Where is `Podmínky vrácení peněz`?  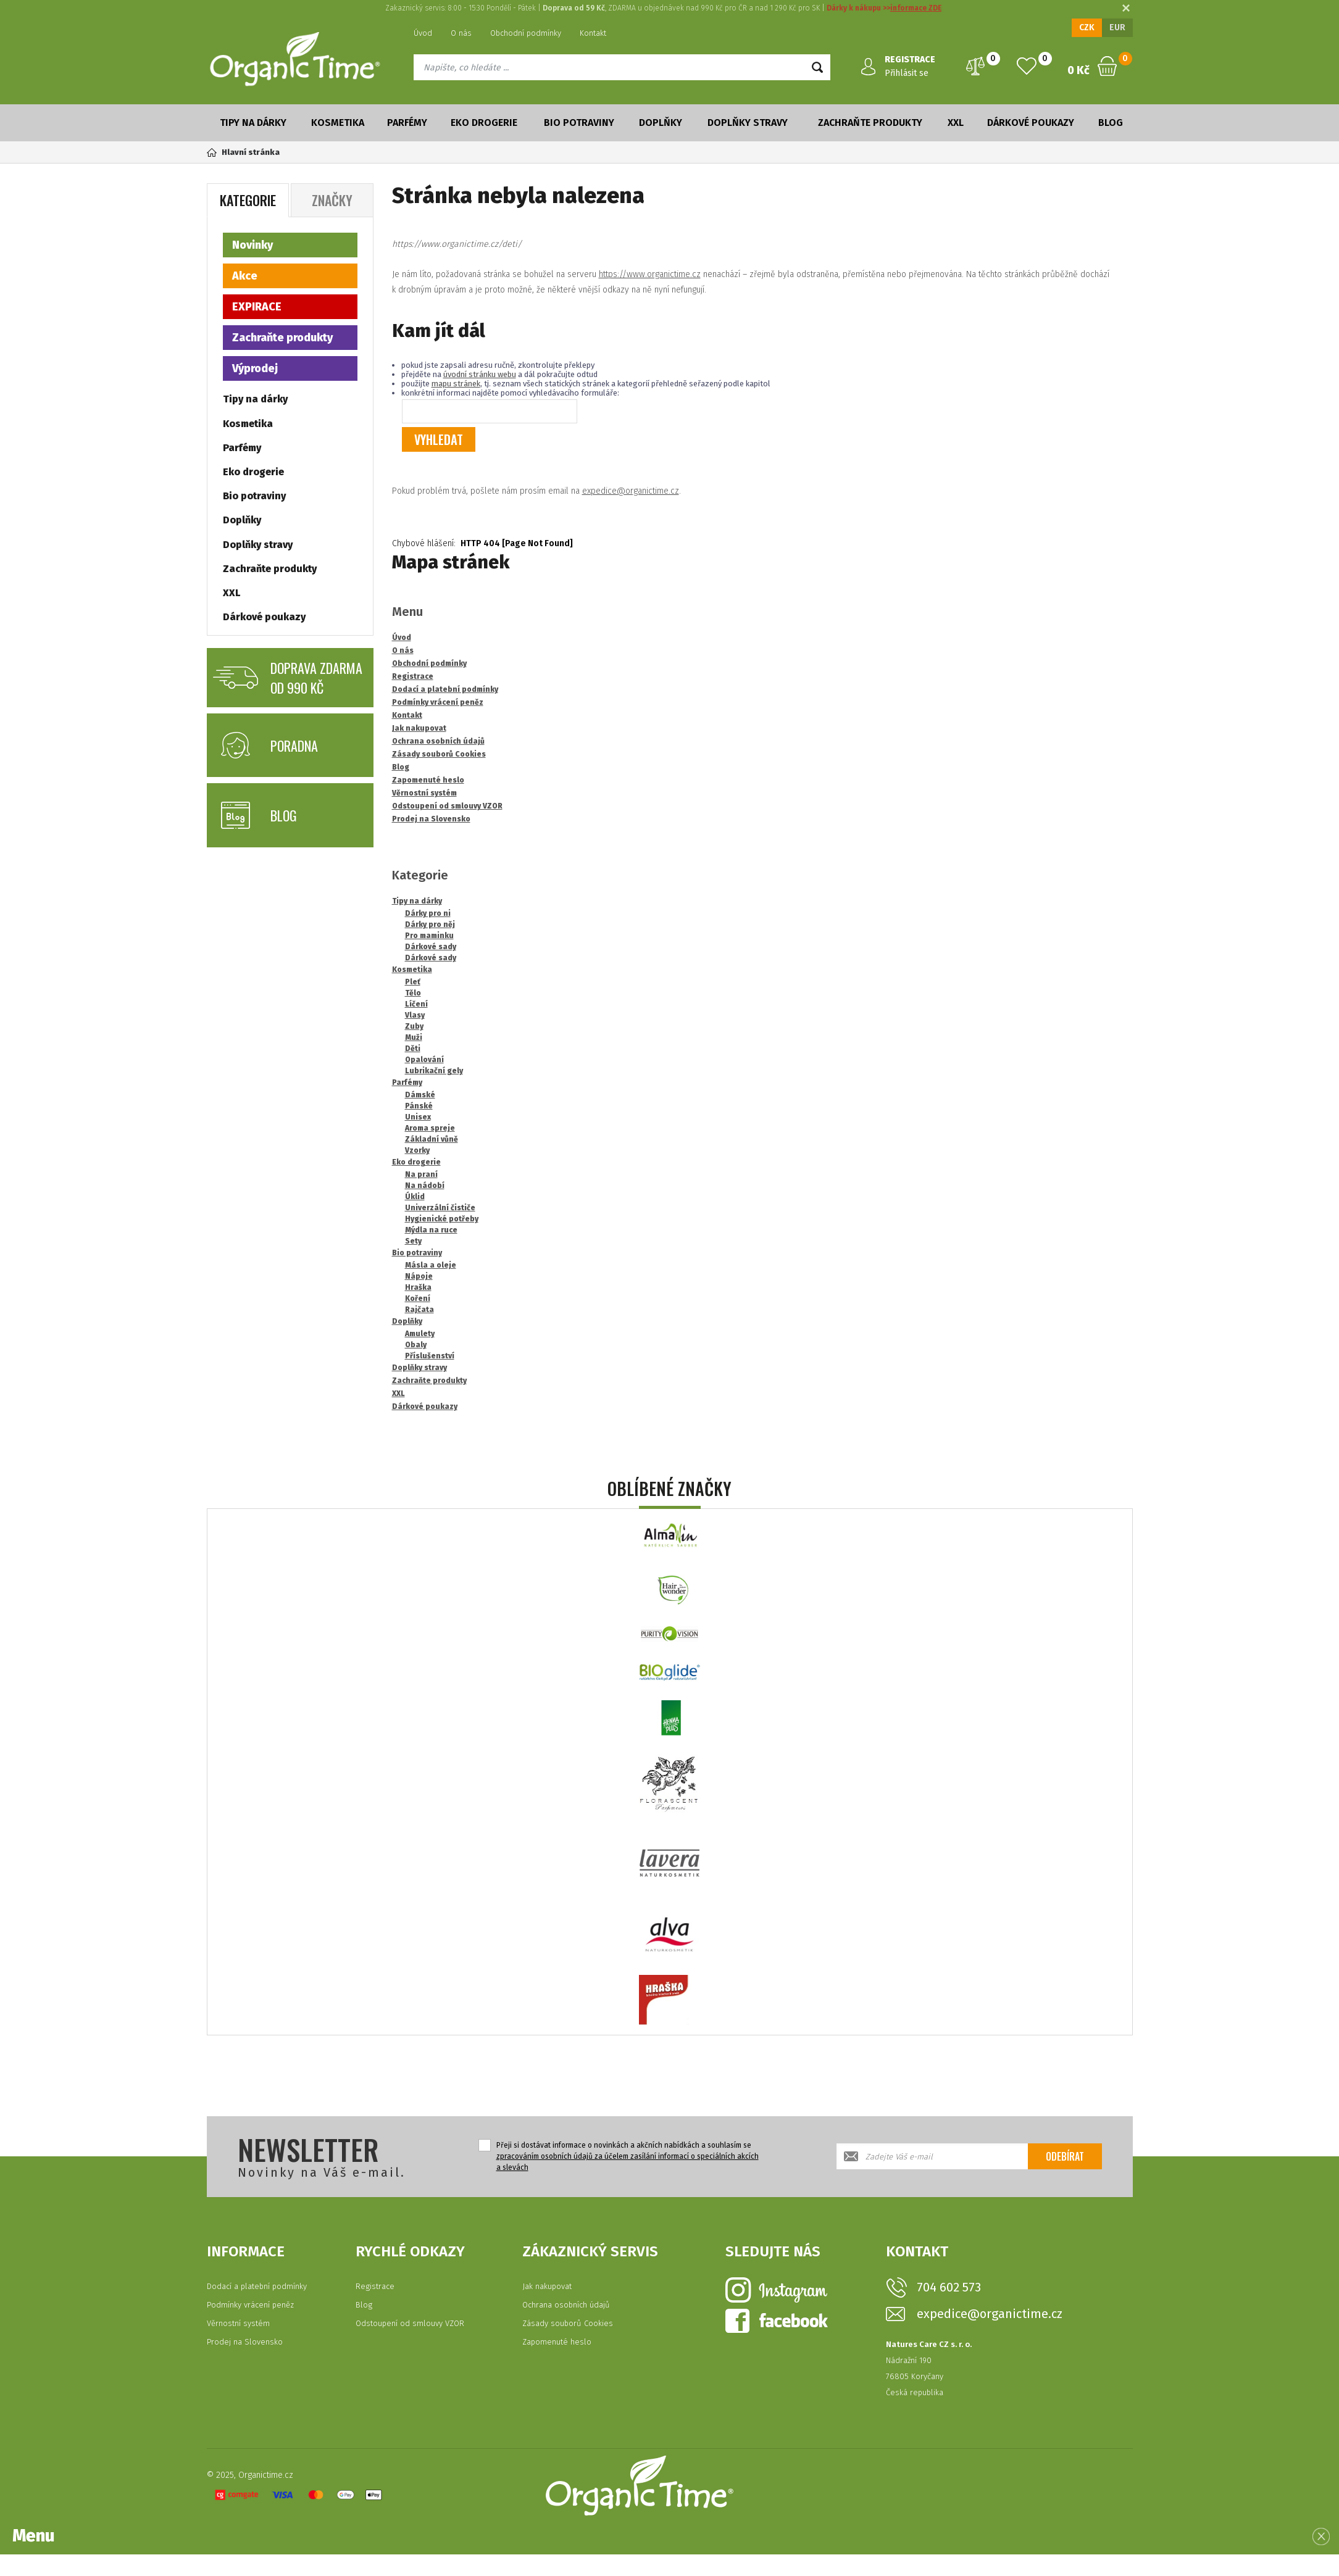 Podmínky vrácení peněz is located at coordinates (250, 2304).